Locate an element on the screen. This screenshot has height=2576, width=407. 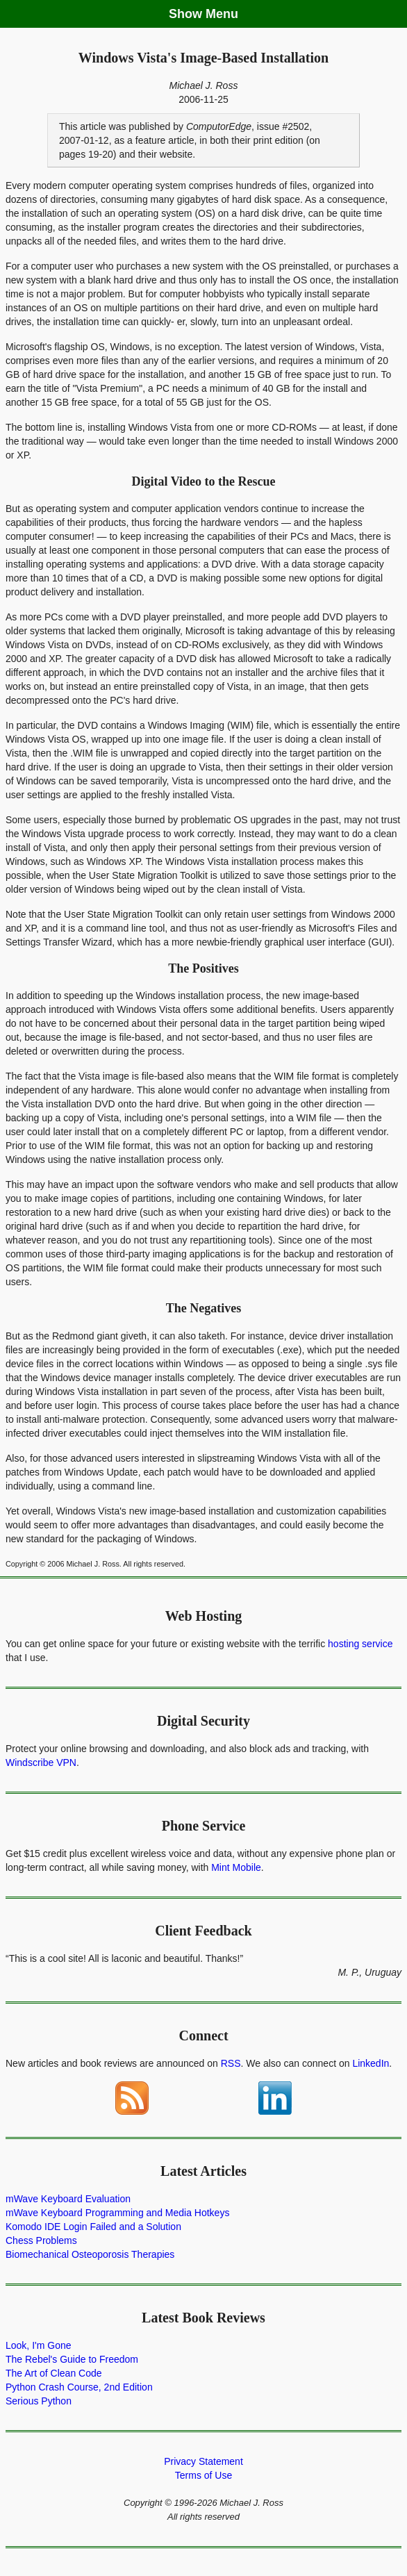
hosting service is located at coordinates (360, 1643).